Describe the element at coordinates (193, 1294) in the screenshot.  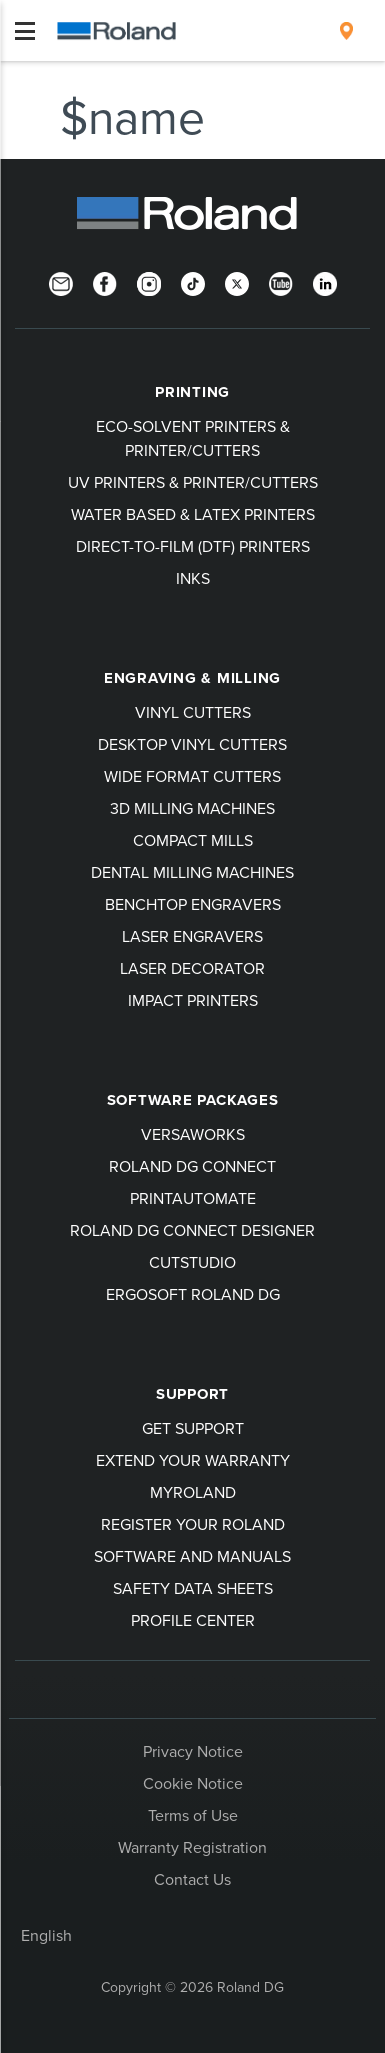
I see `Ergosoft Roland DG` at that location.